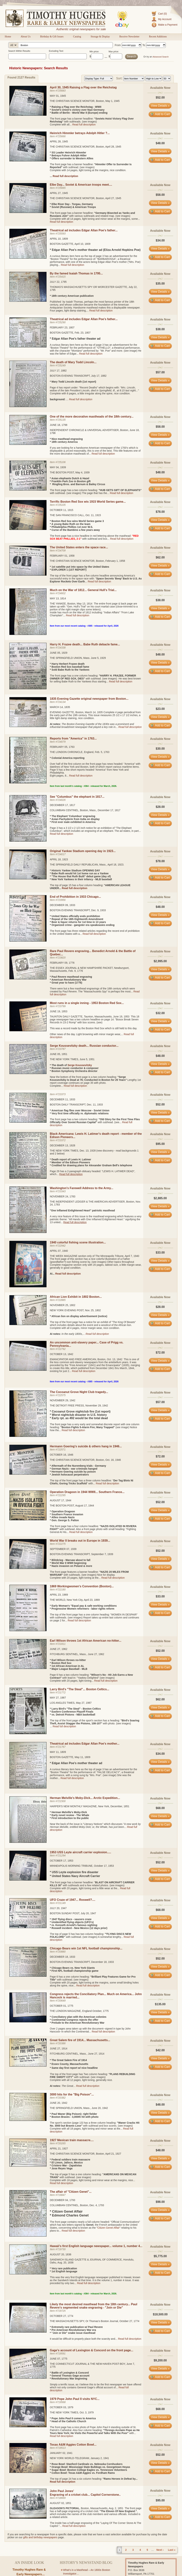  Describe the element at coordinates (160, 202) in the screenshot. I see `View Details » [View details for item #725665]` at that location.